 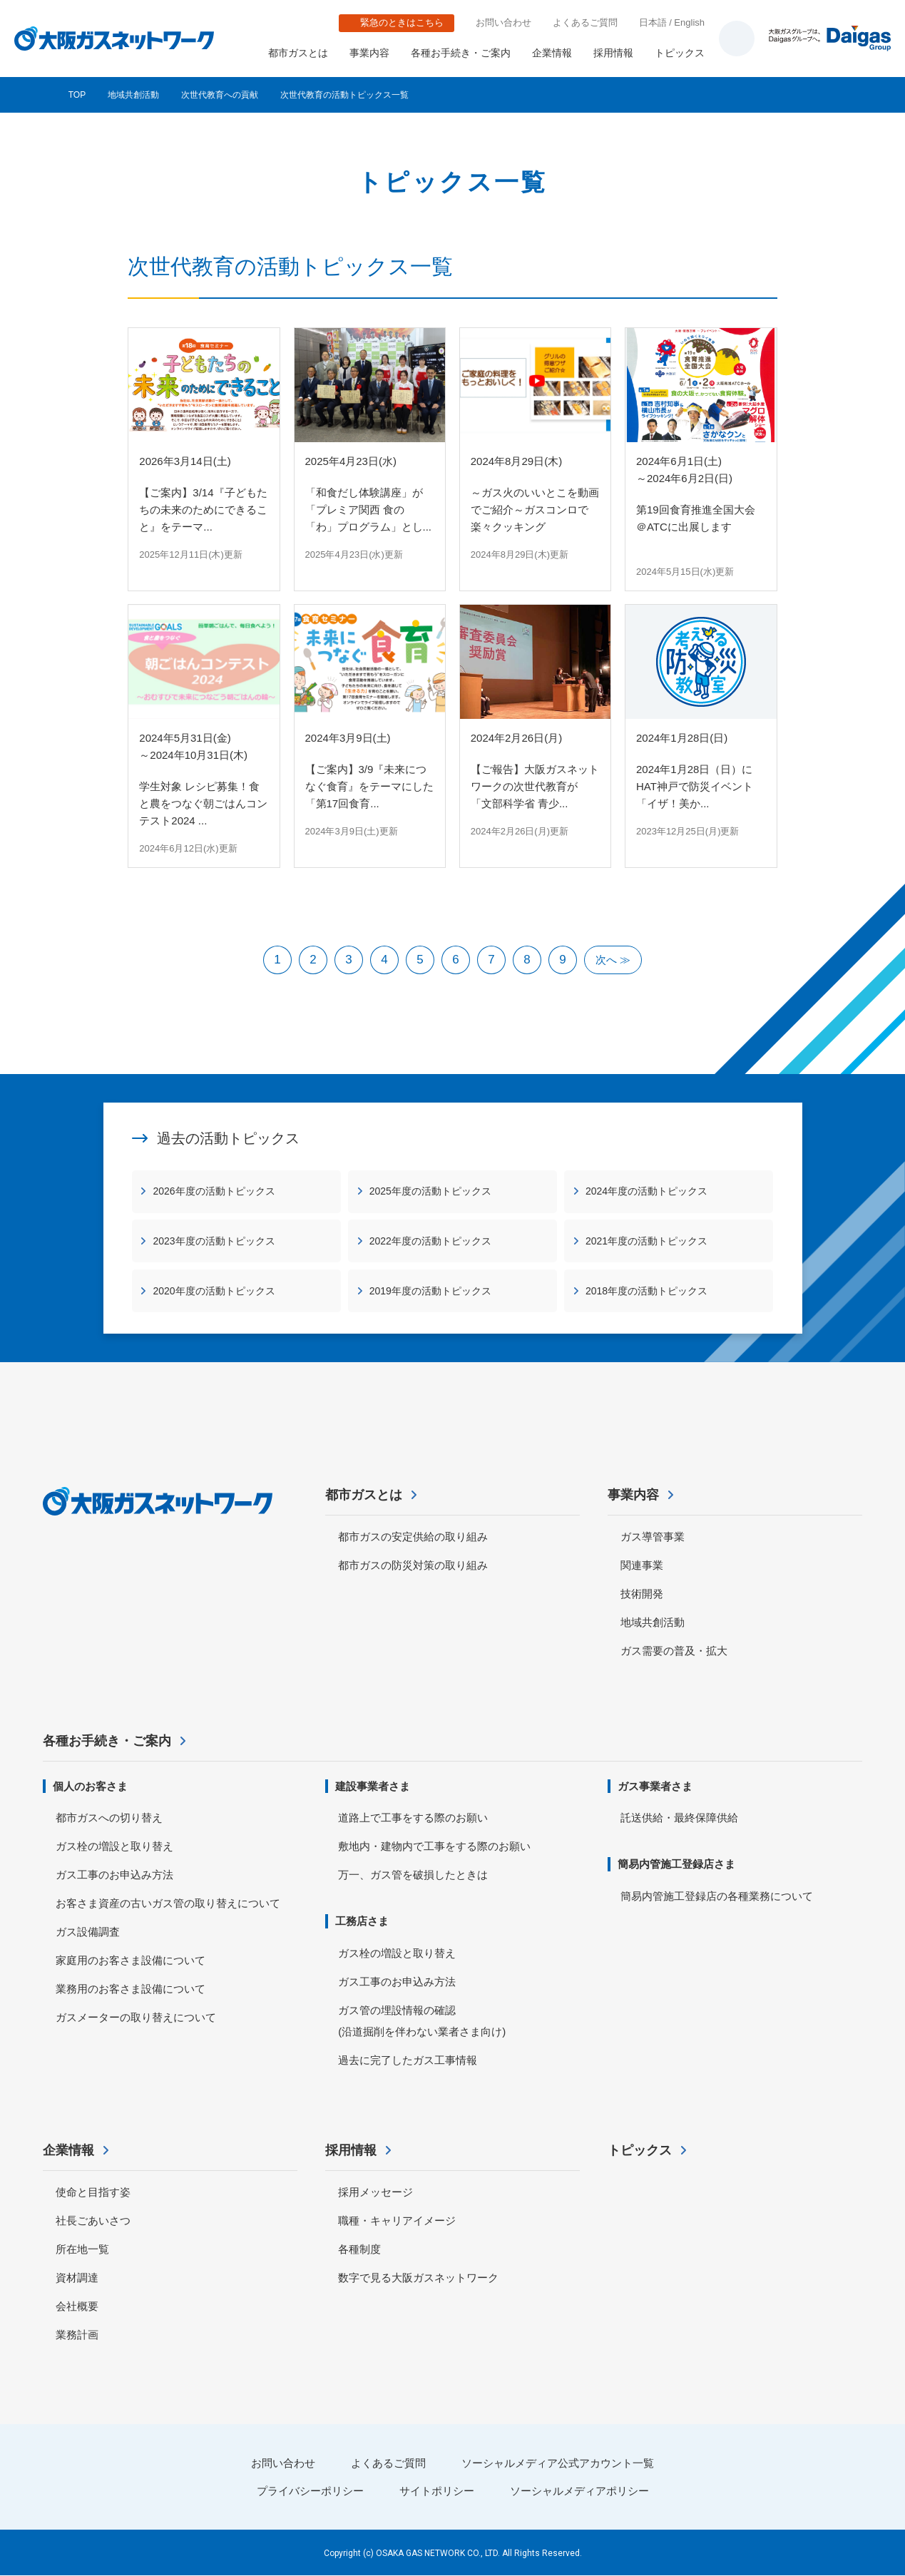 I want to click on 採用メッセージ, so click(x=375, y=2192).